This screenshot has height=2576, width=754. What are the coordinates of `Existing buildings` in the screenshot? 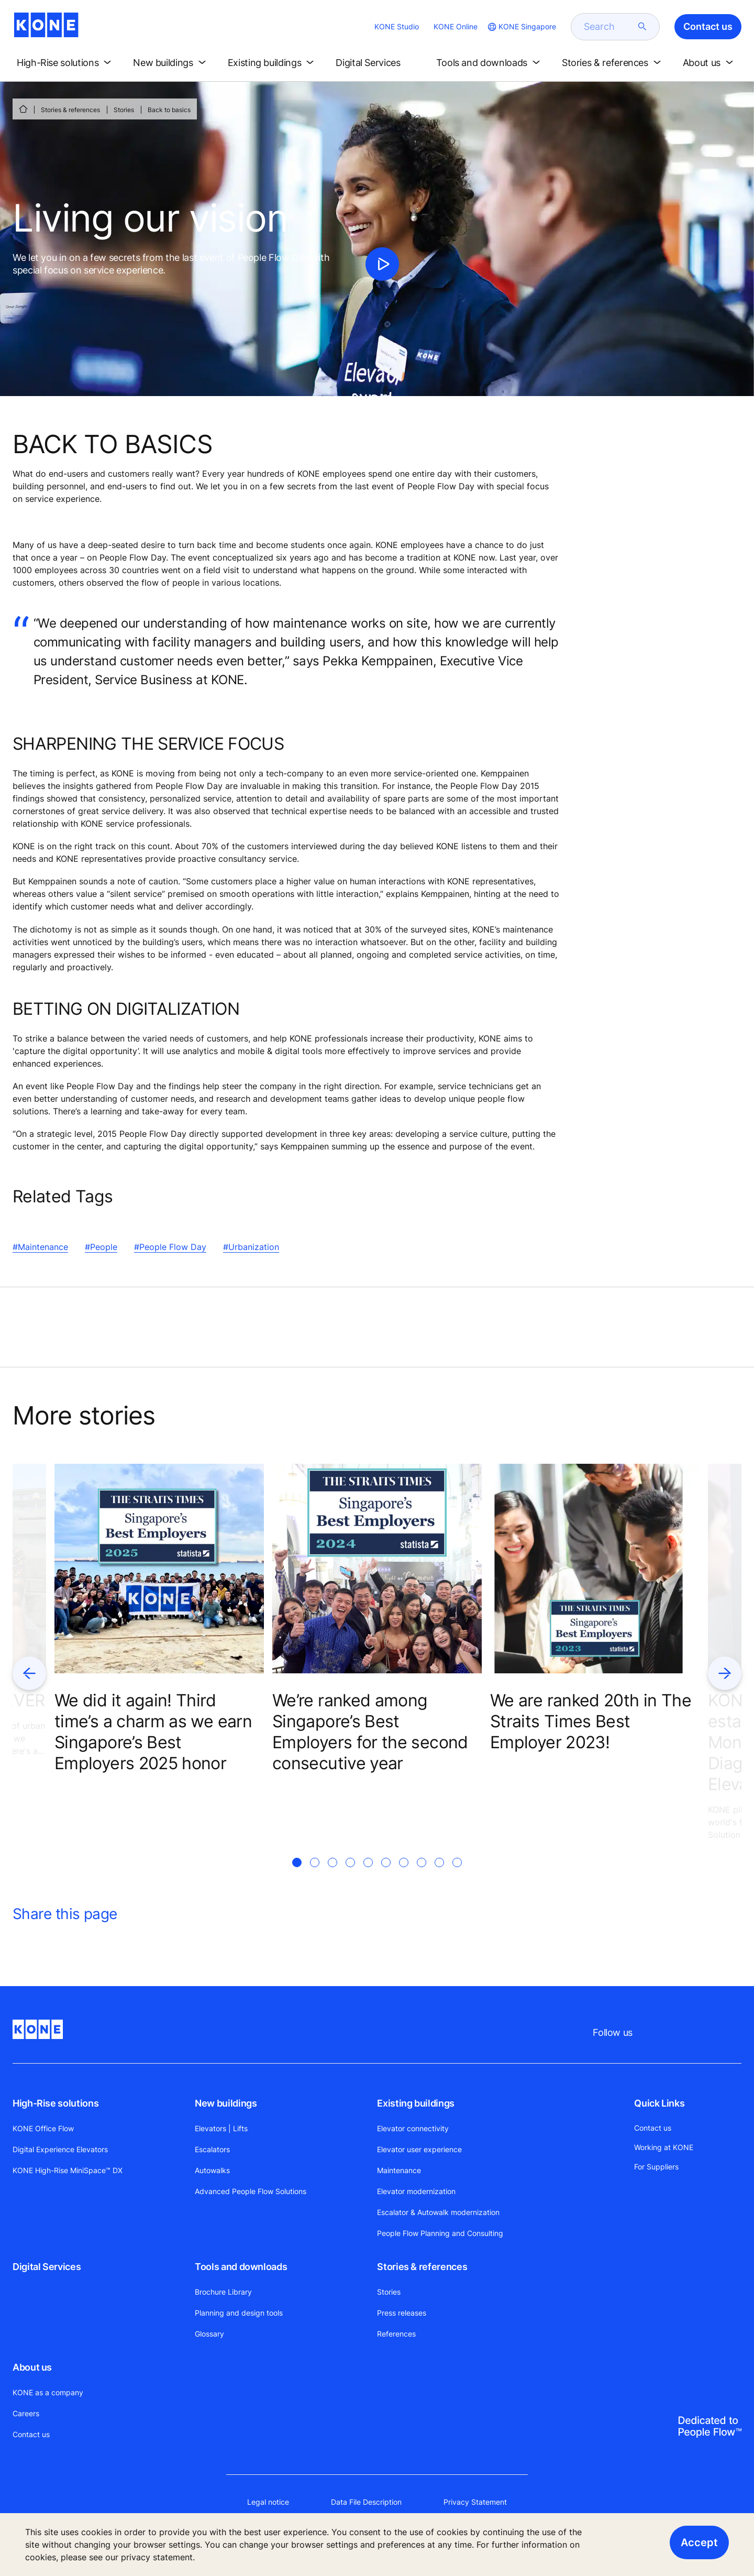 It's located at (415, 2103).